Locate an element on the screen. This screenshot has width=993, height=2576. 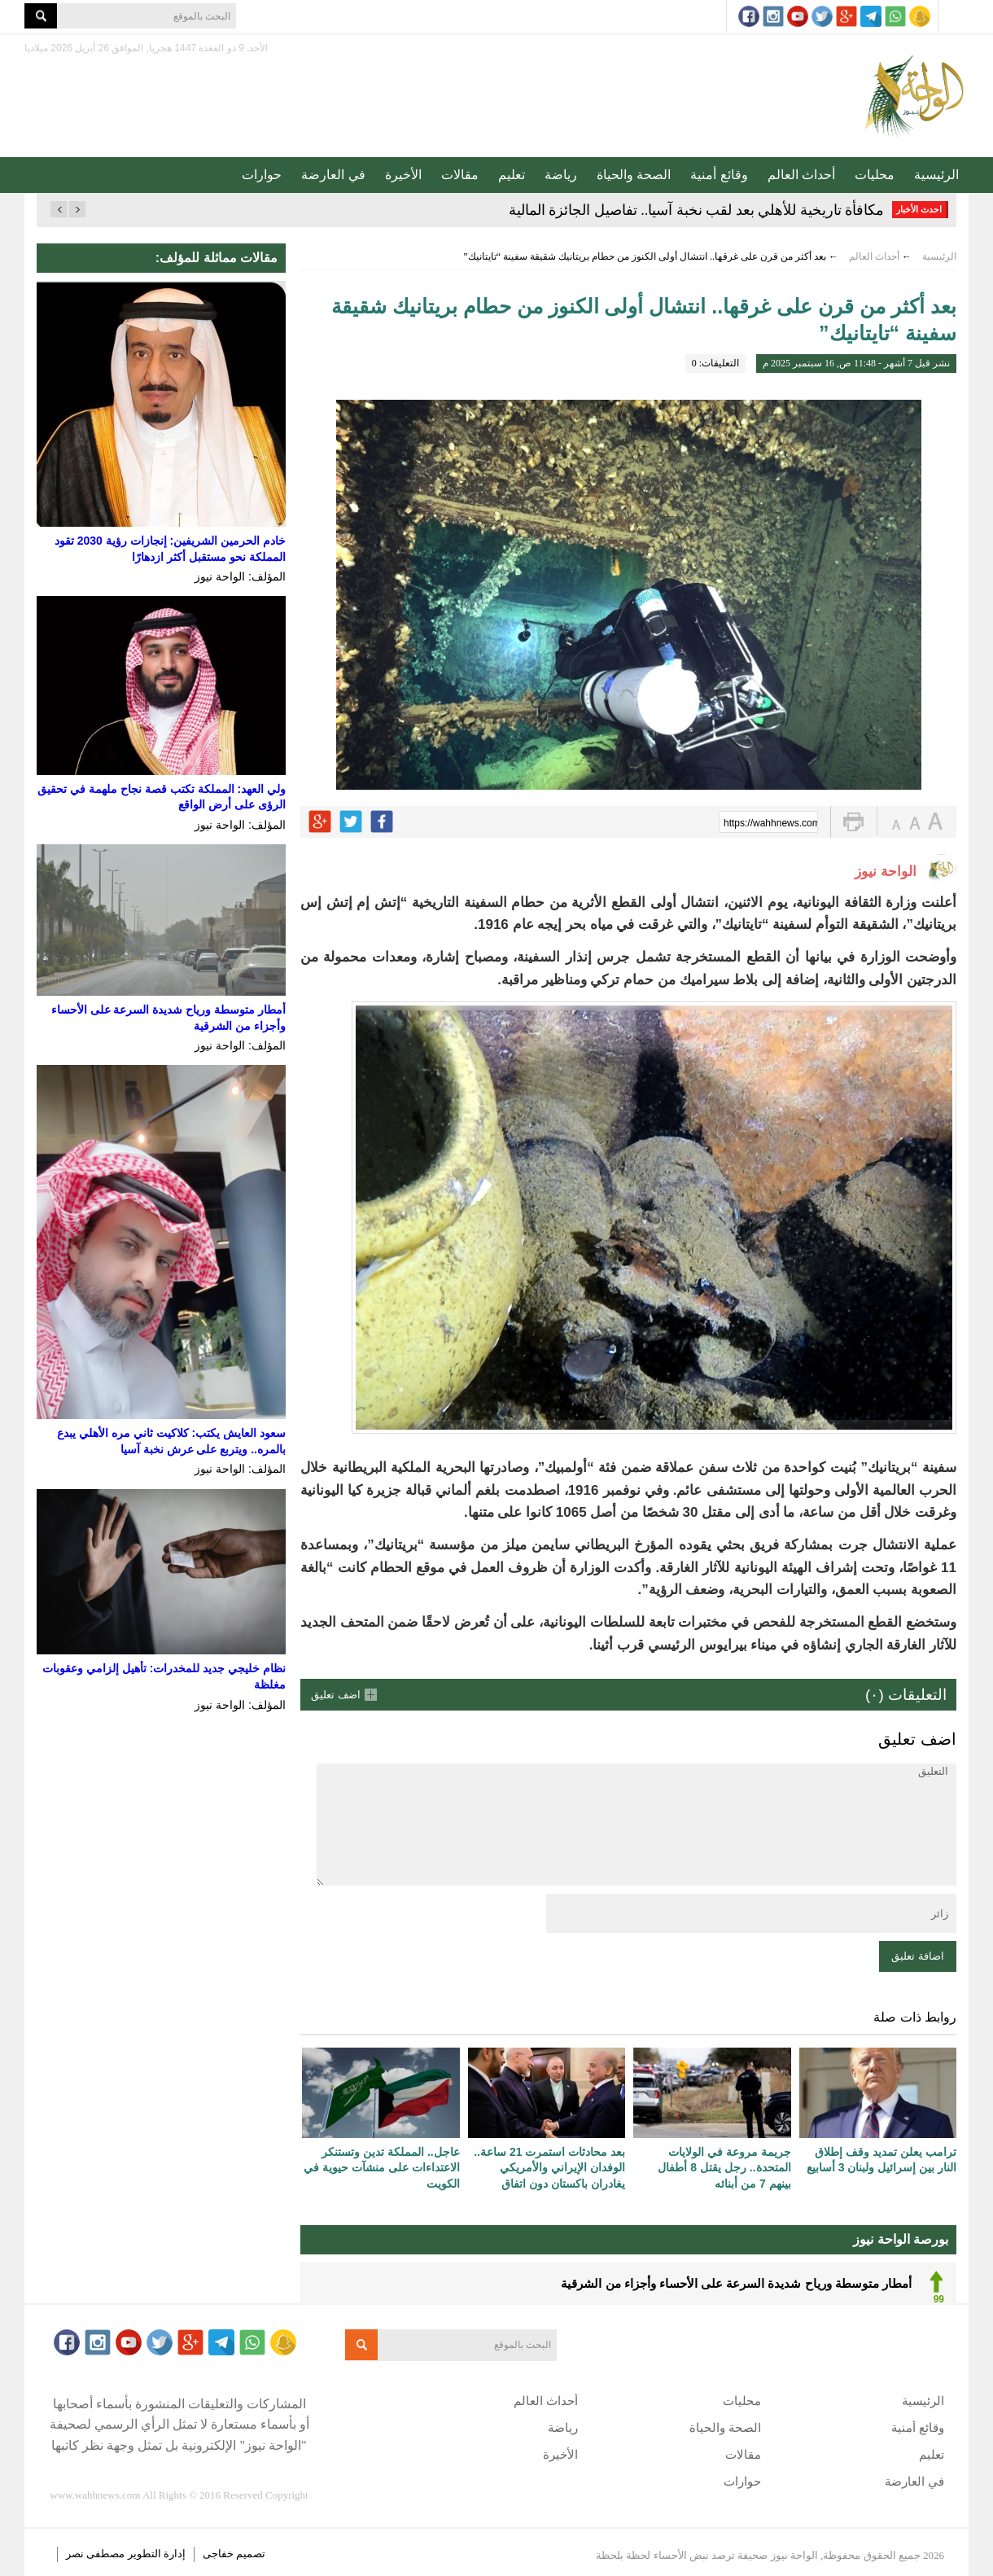
في العارضة is located at coordinates (333, 175).